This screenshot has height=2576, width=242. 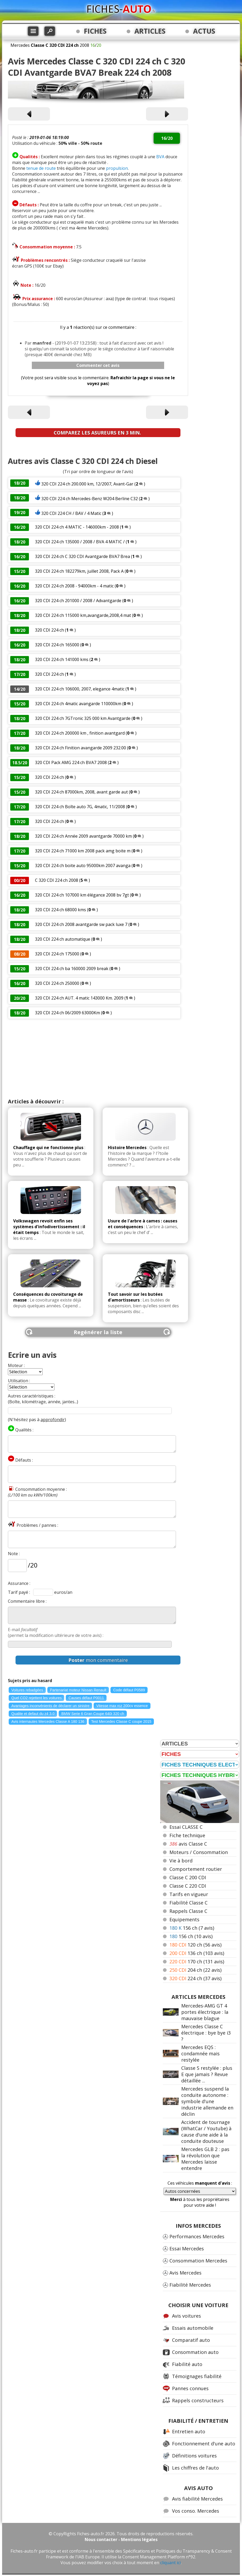 I want to click on mon commentaire, so click(x=98, y=1660).